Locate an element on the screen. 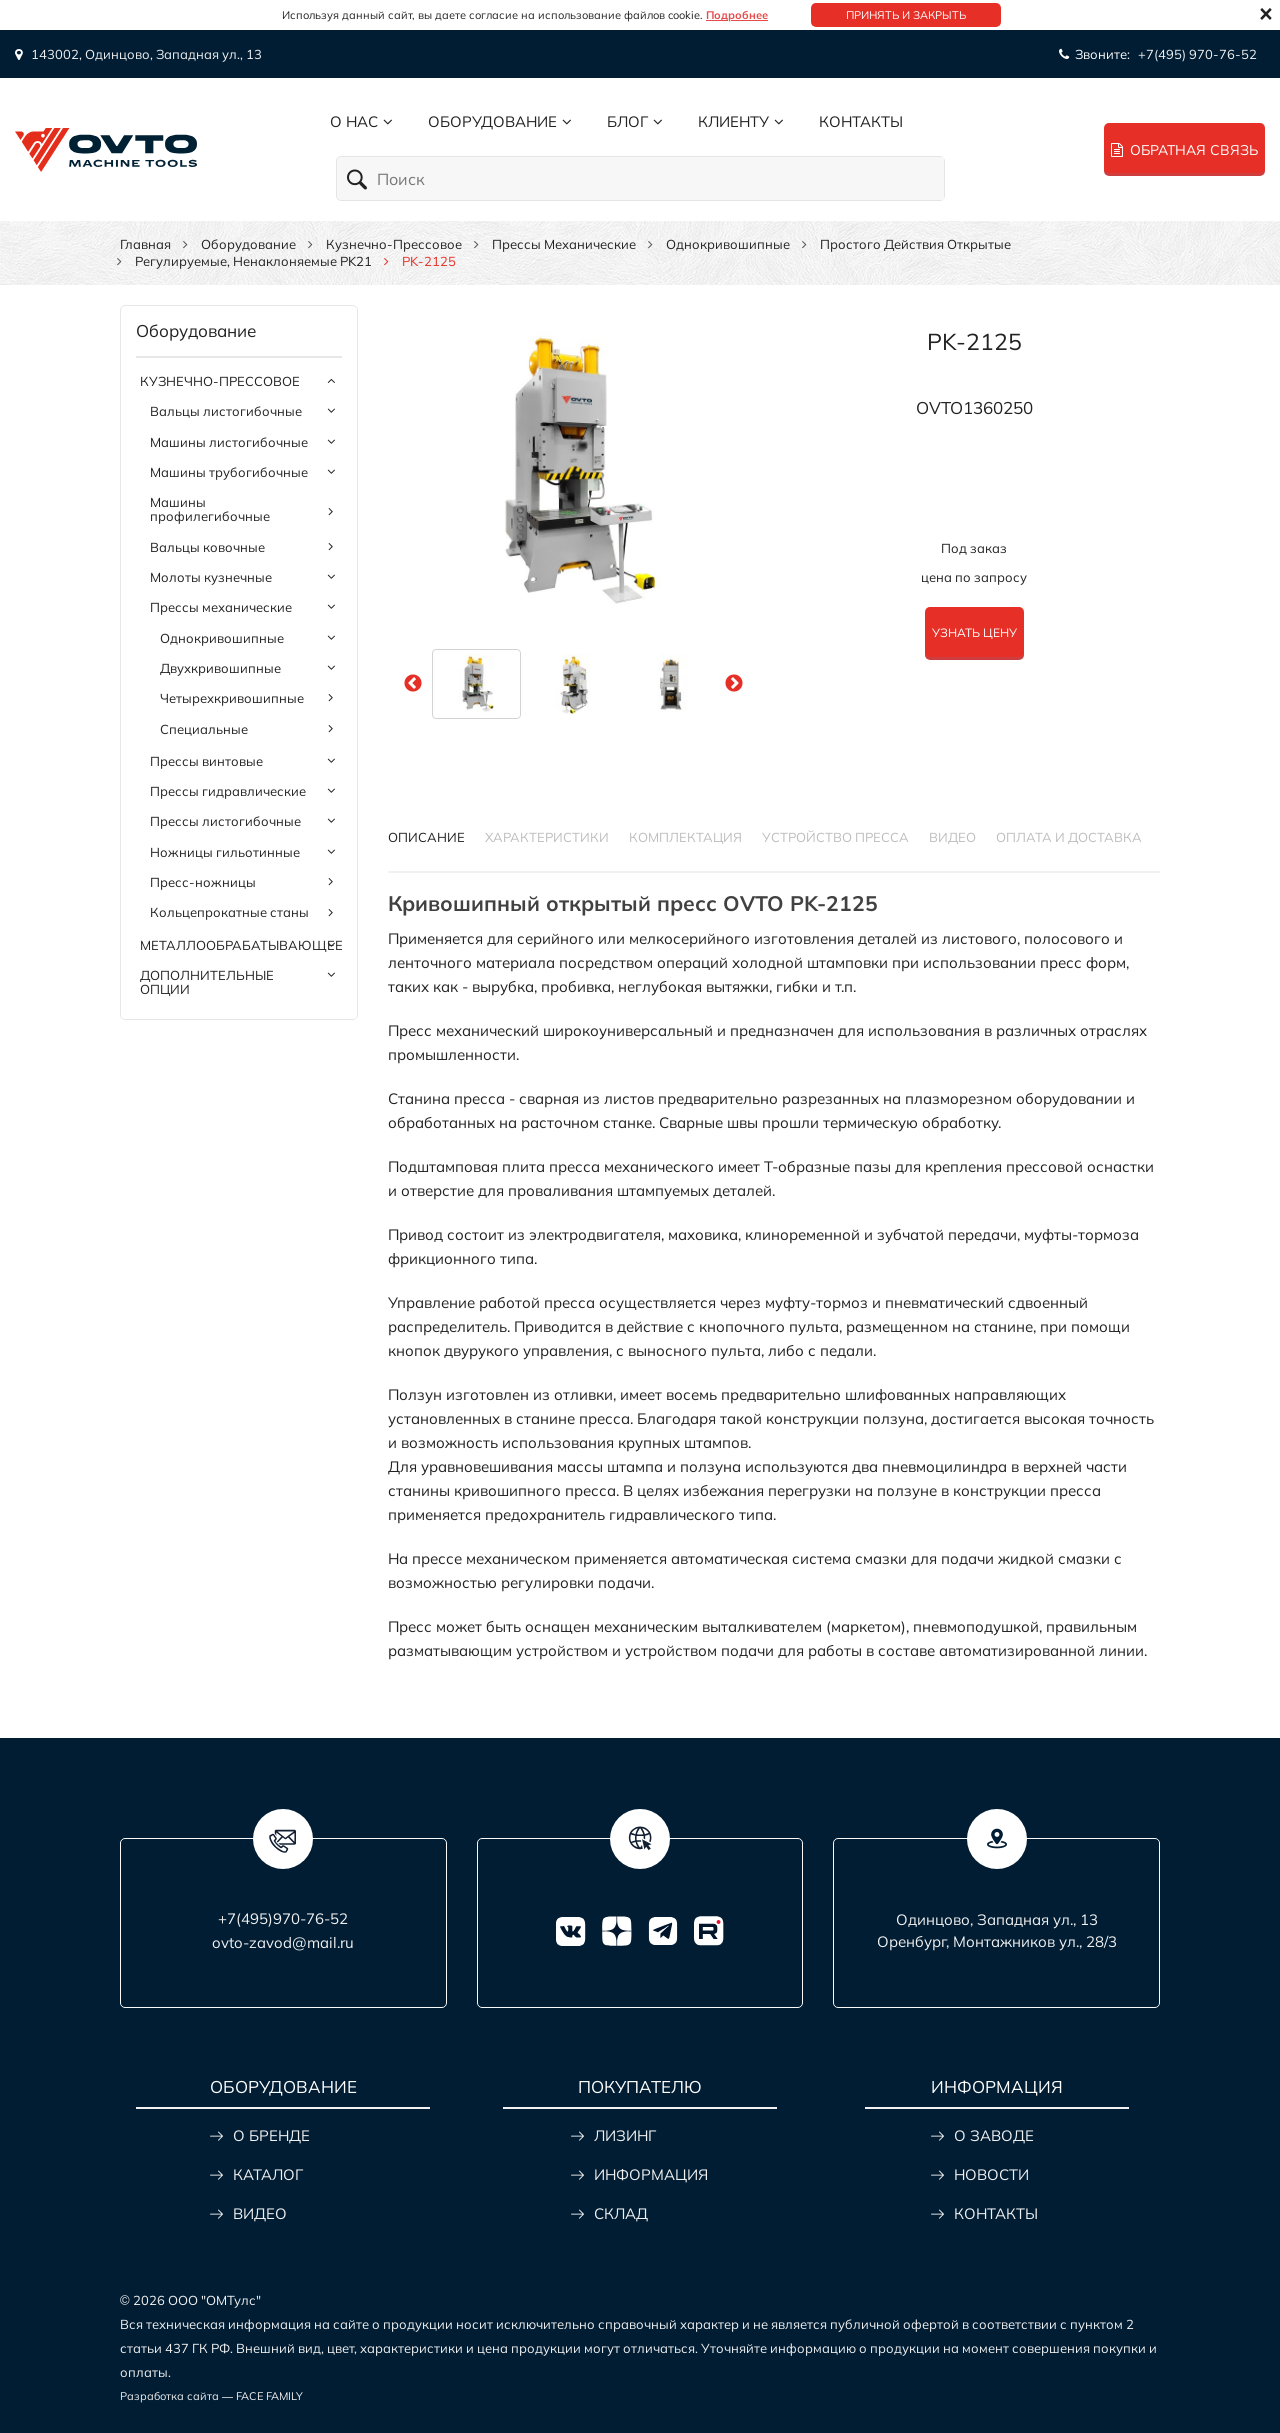  ЛИЗИНГ is located at coordinates (625, 2135).